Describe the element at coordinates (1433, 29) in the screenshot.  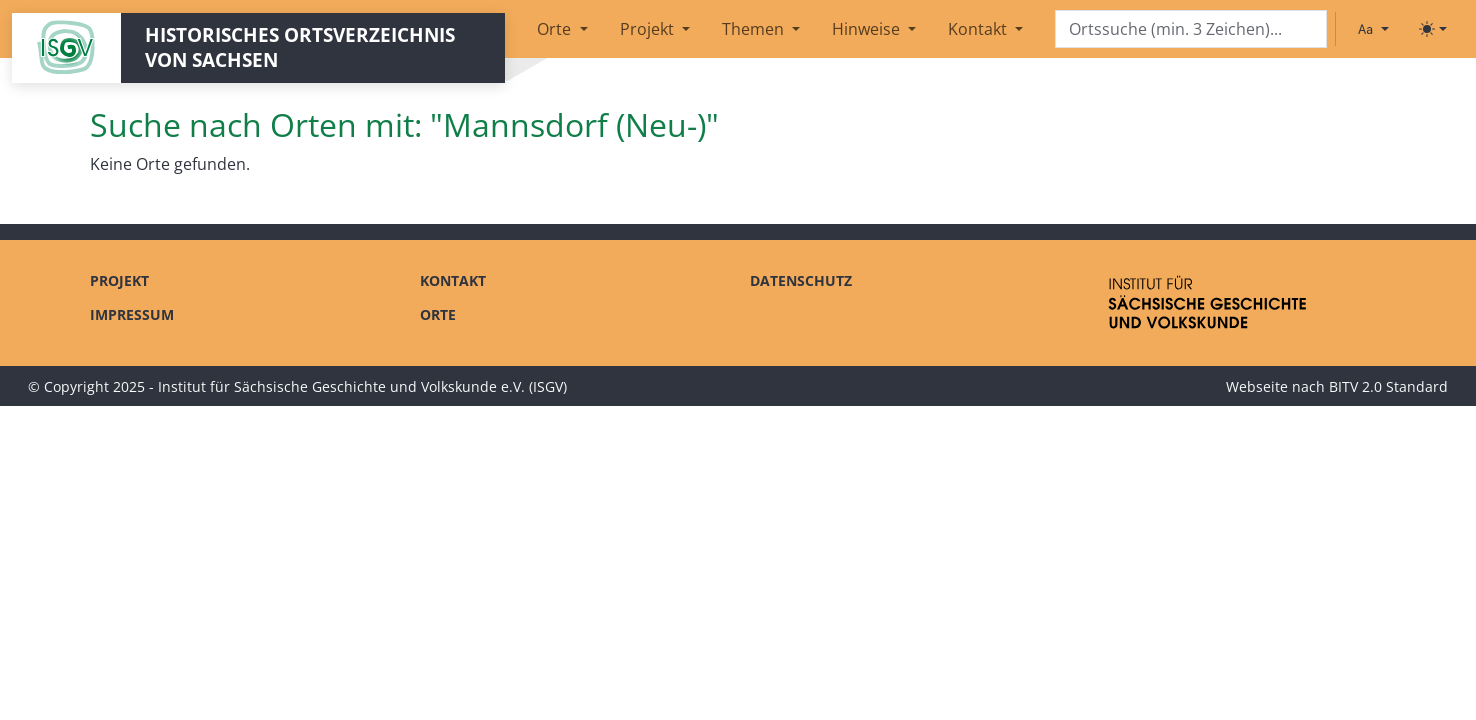
I see `[Toggle theme (light)]` at that location.